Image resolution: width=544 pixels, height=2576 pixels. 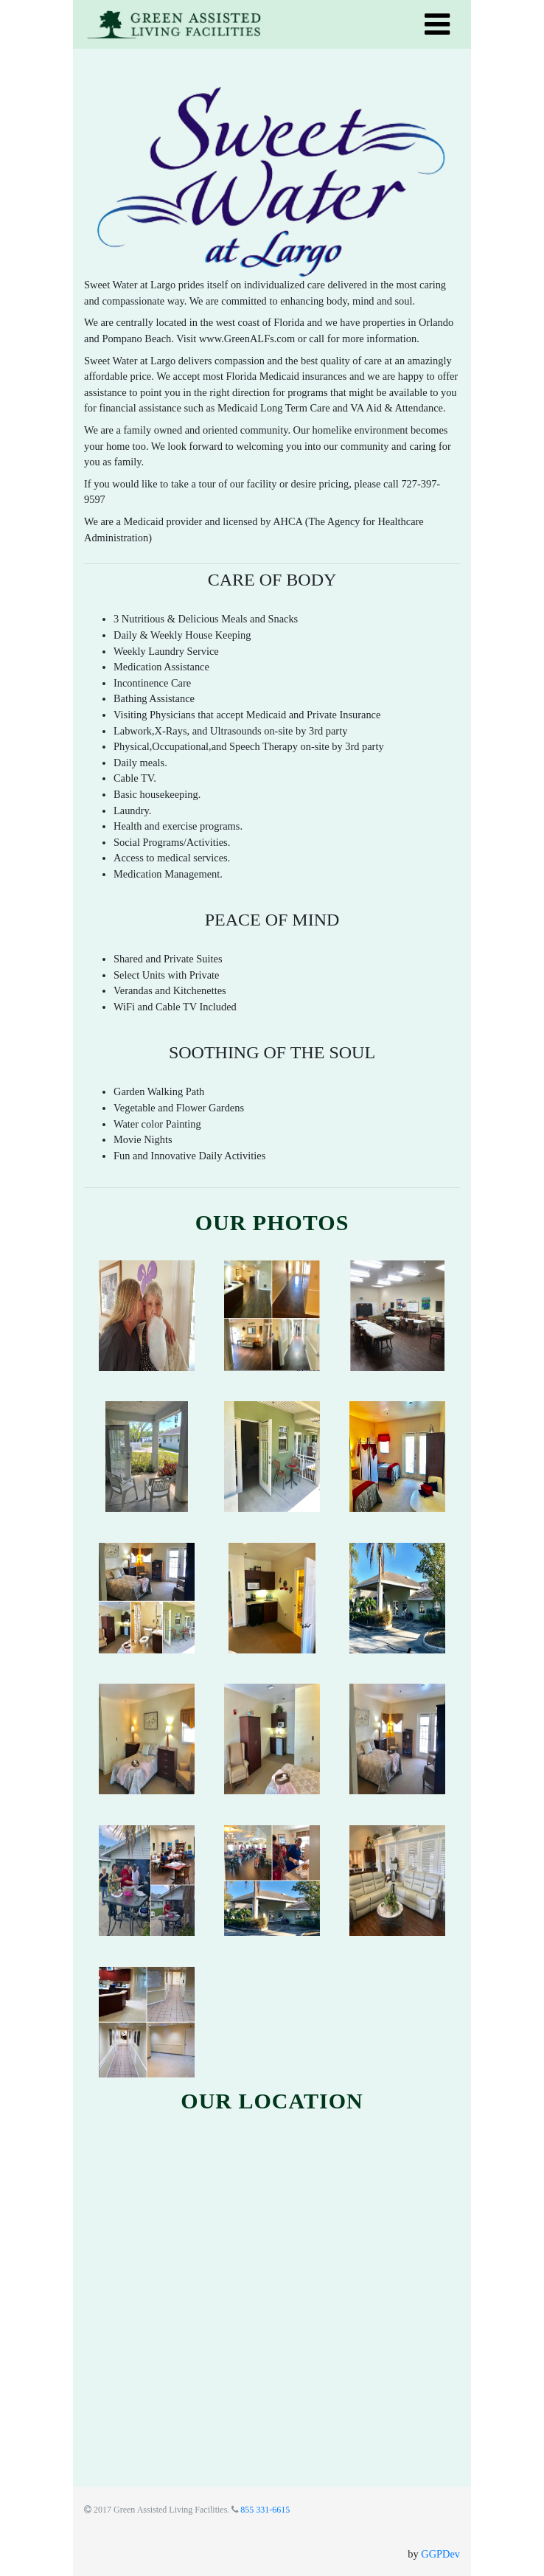 I want to click on 855 331-6615, so click(x=265, y=2509).